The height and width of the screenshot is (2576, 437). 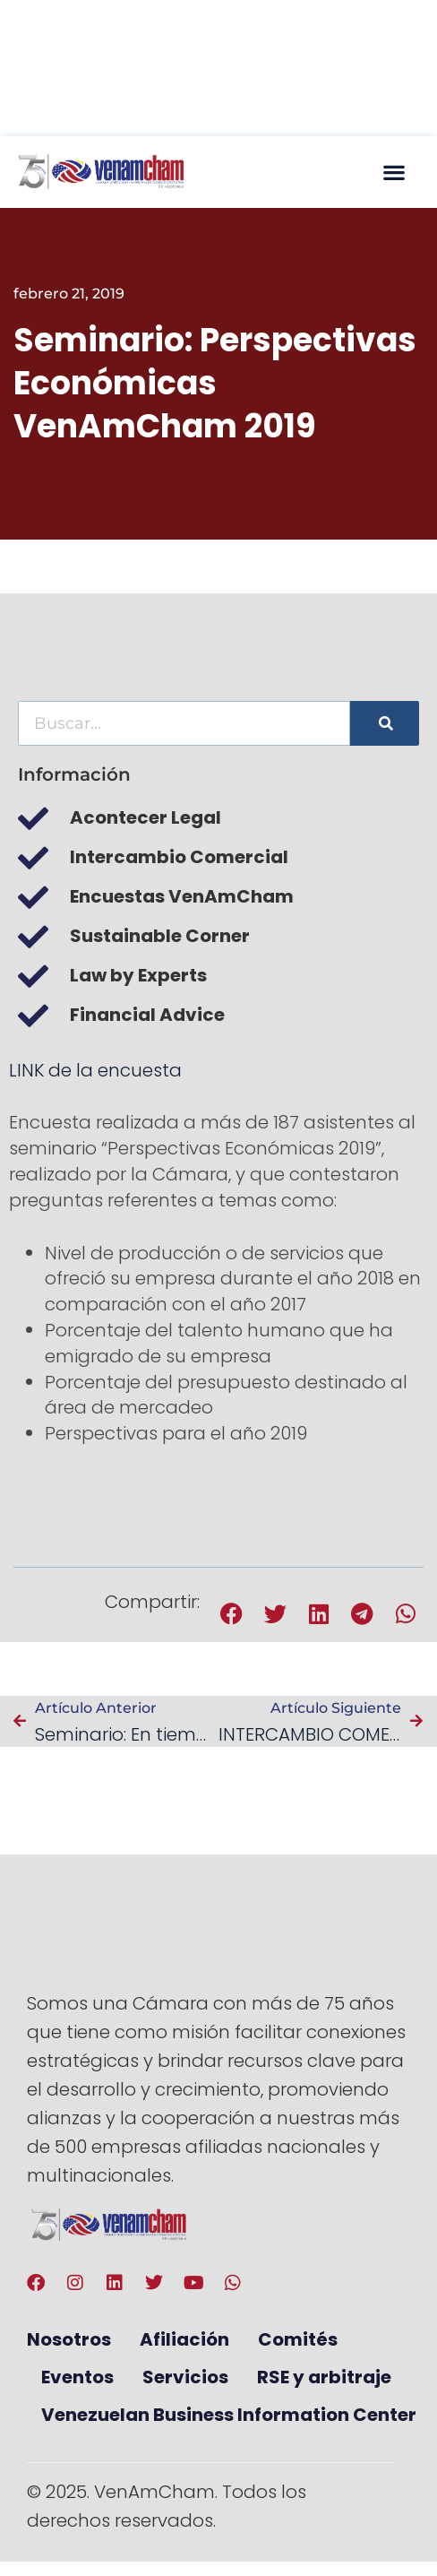 What do you see at coordinates (228, 2414) in the screenshot?
I see `Venezuelan Business Information Center` at bounding box center [228, 2414].